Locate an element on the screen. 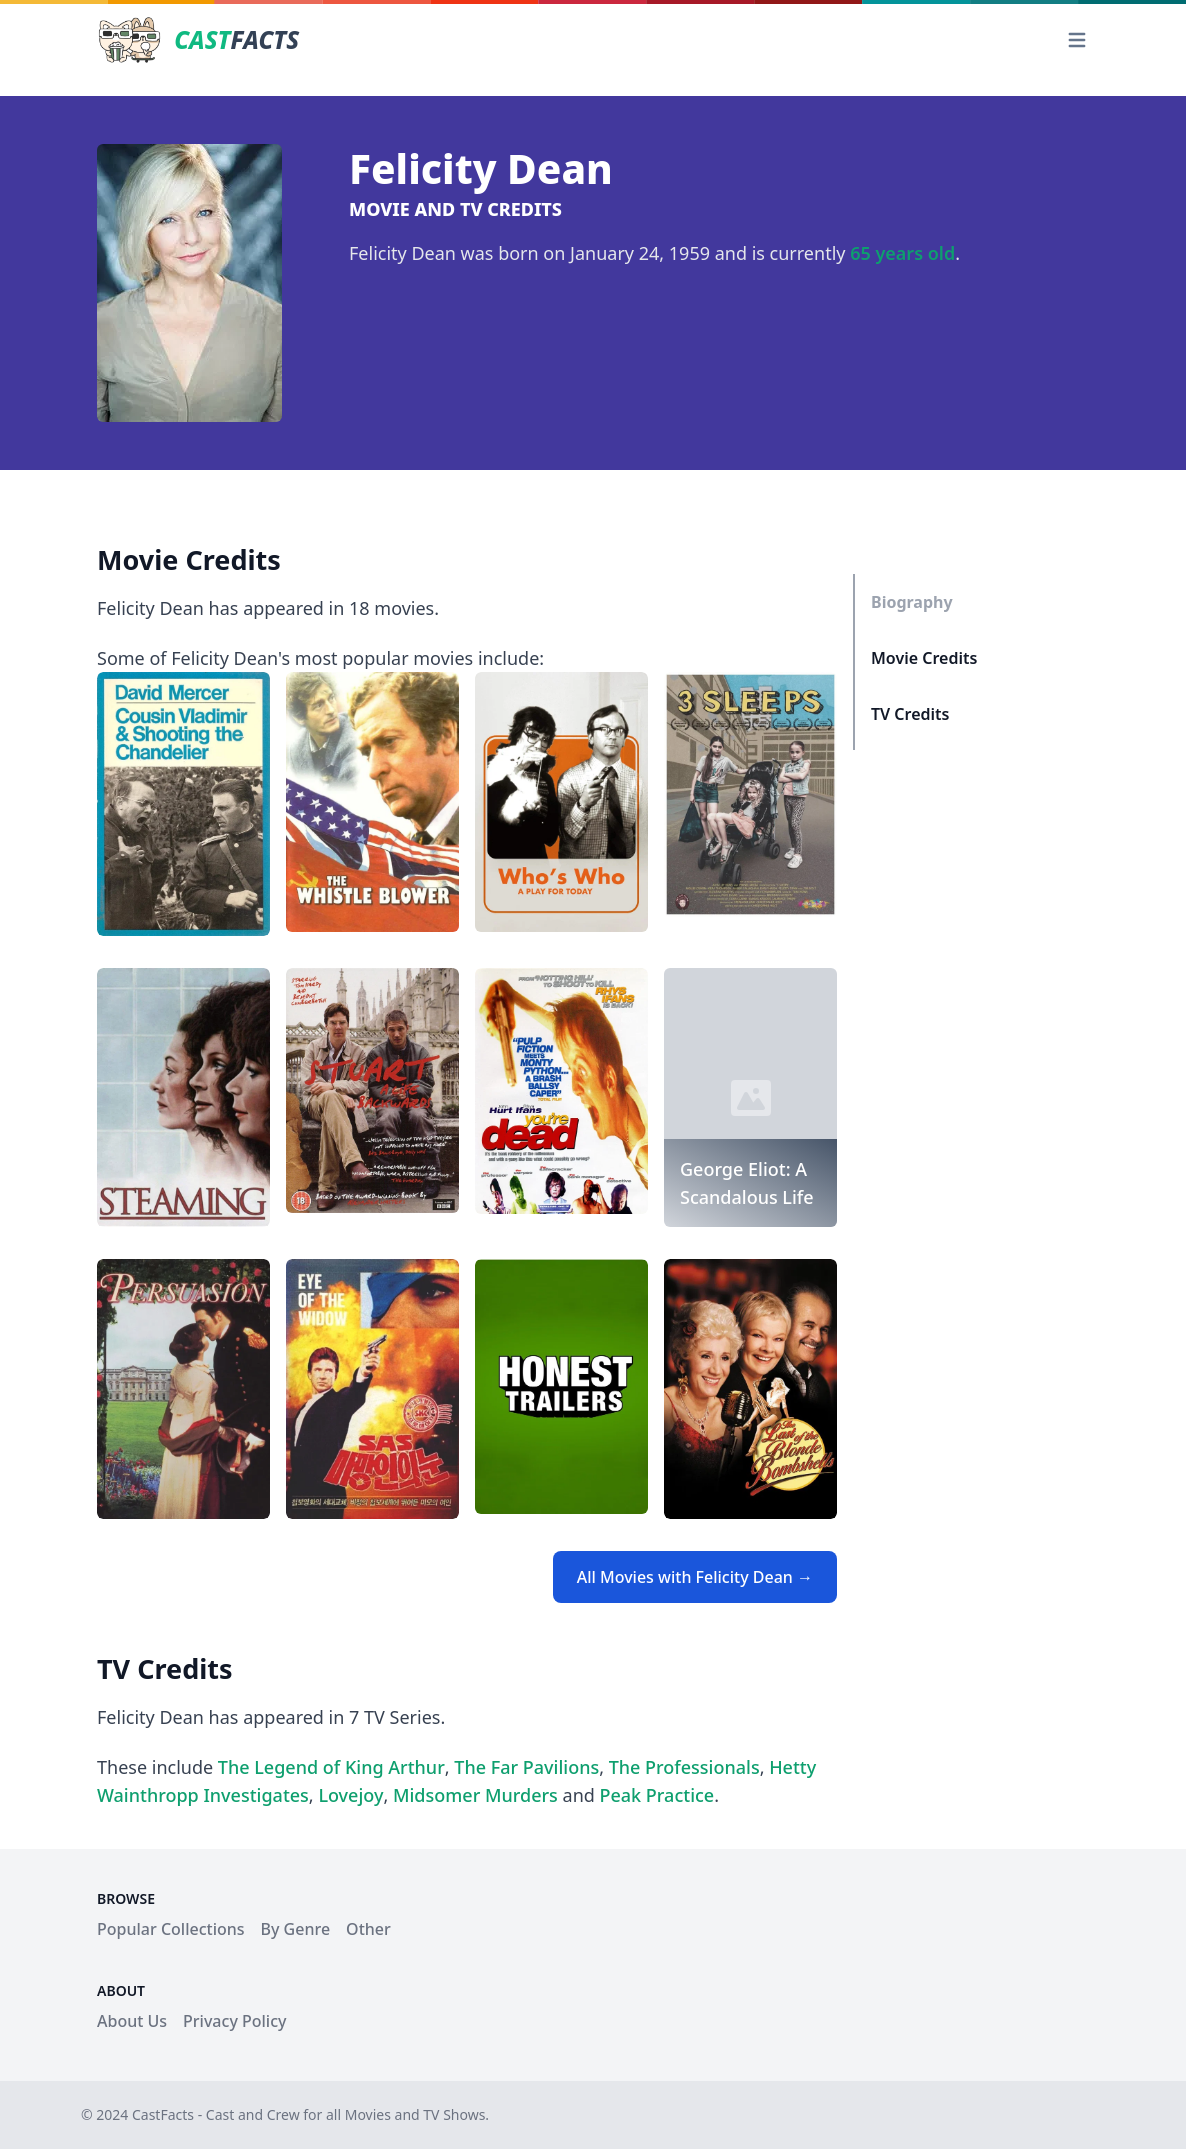 The height and width of the screenshot is (2149, 1186). About Us is located at coordinates (132, 2021).